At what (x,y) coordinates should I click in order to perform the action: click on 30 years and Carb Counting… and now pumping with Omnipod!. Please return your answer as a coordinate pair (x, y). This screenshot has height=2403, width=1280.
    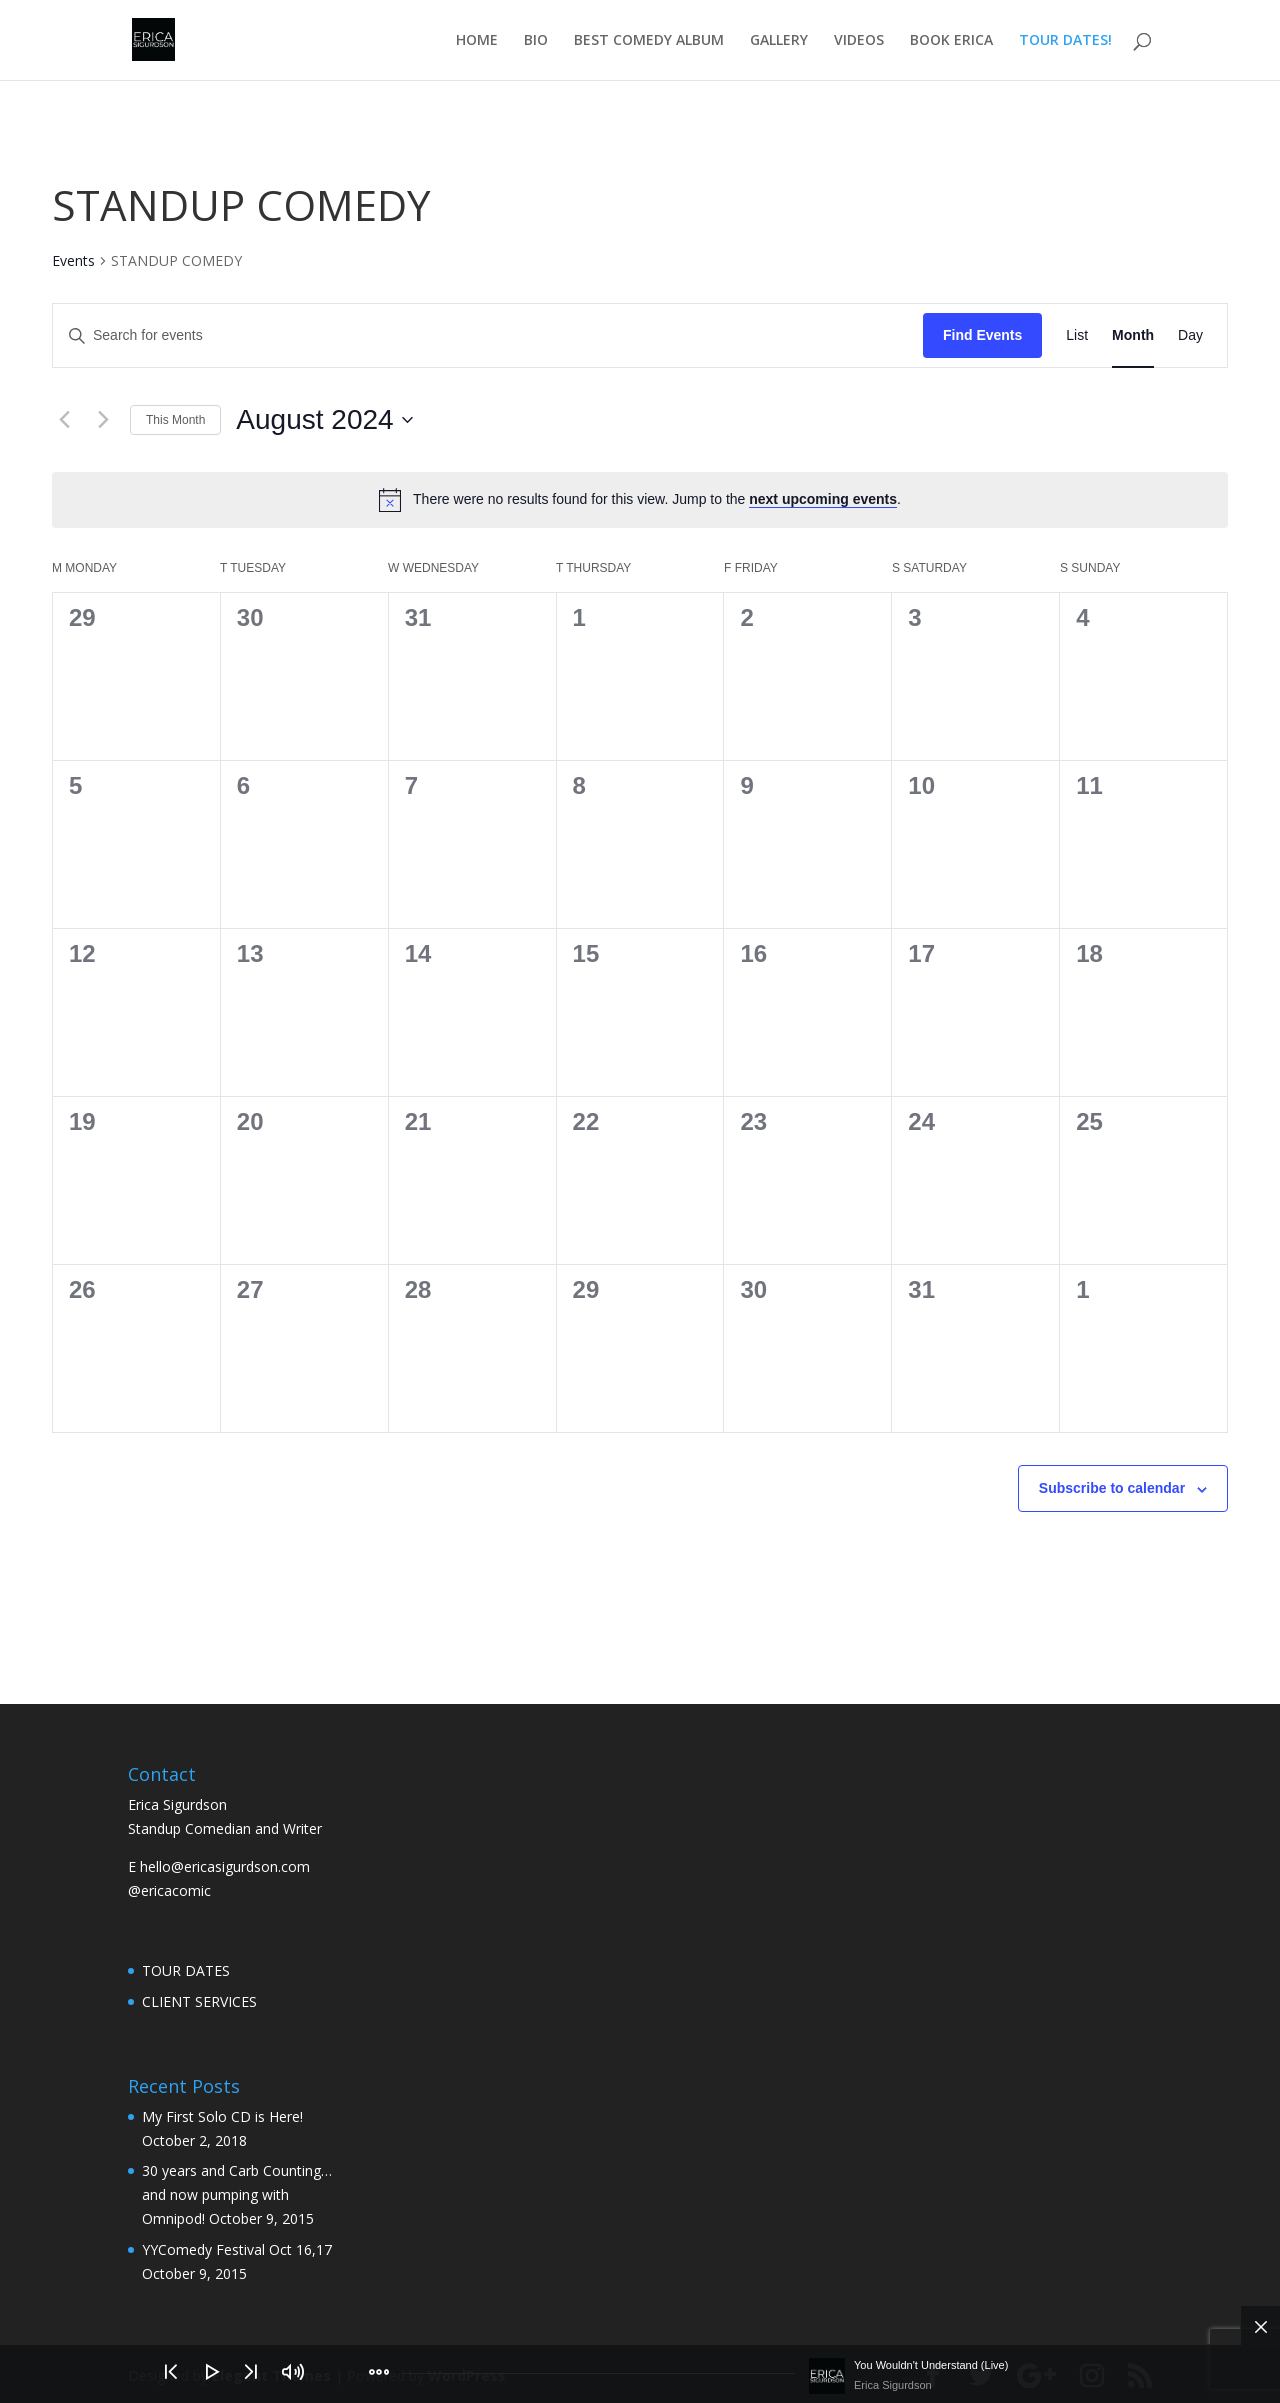
    Looking at the image, I should click on (237, 2194).